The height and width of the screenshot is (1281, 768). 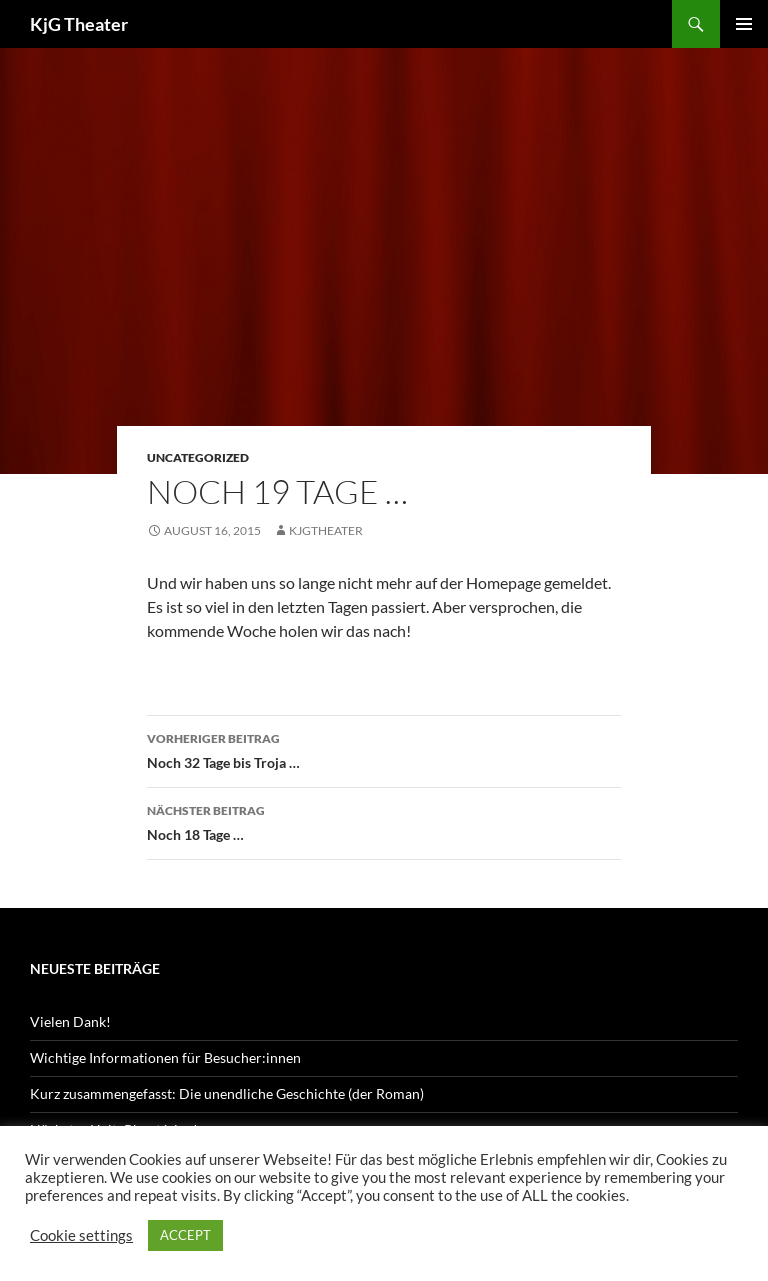 What do you see at coordinates (185, 1235) in the screenshot?
I see `ACCEPT [button]` at bounding box center [185, 1235].